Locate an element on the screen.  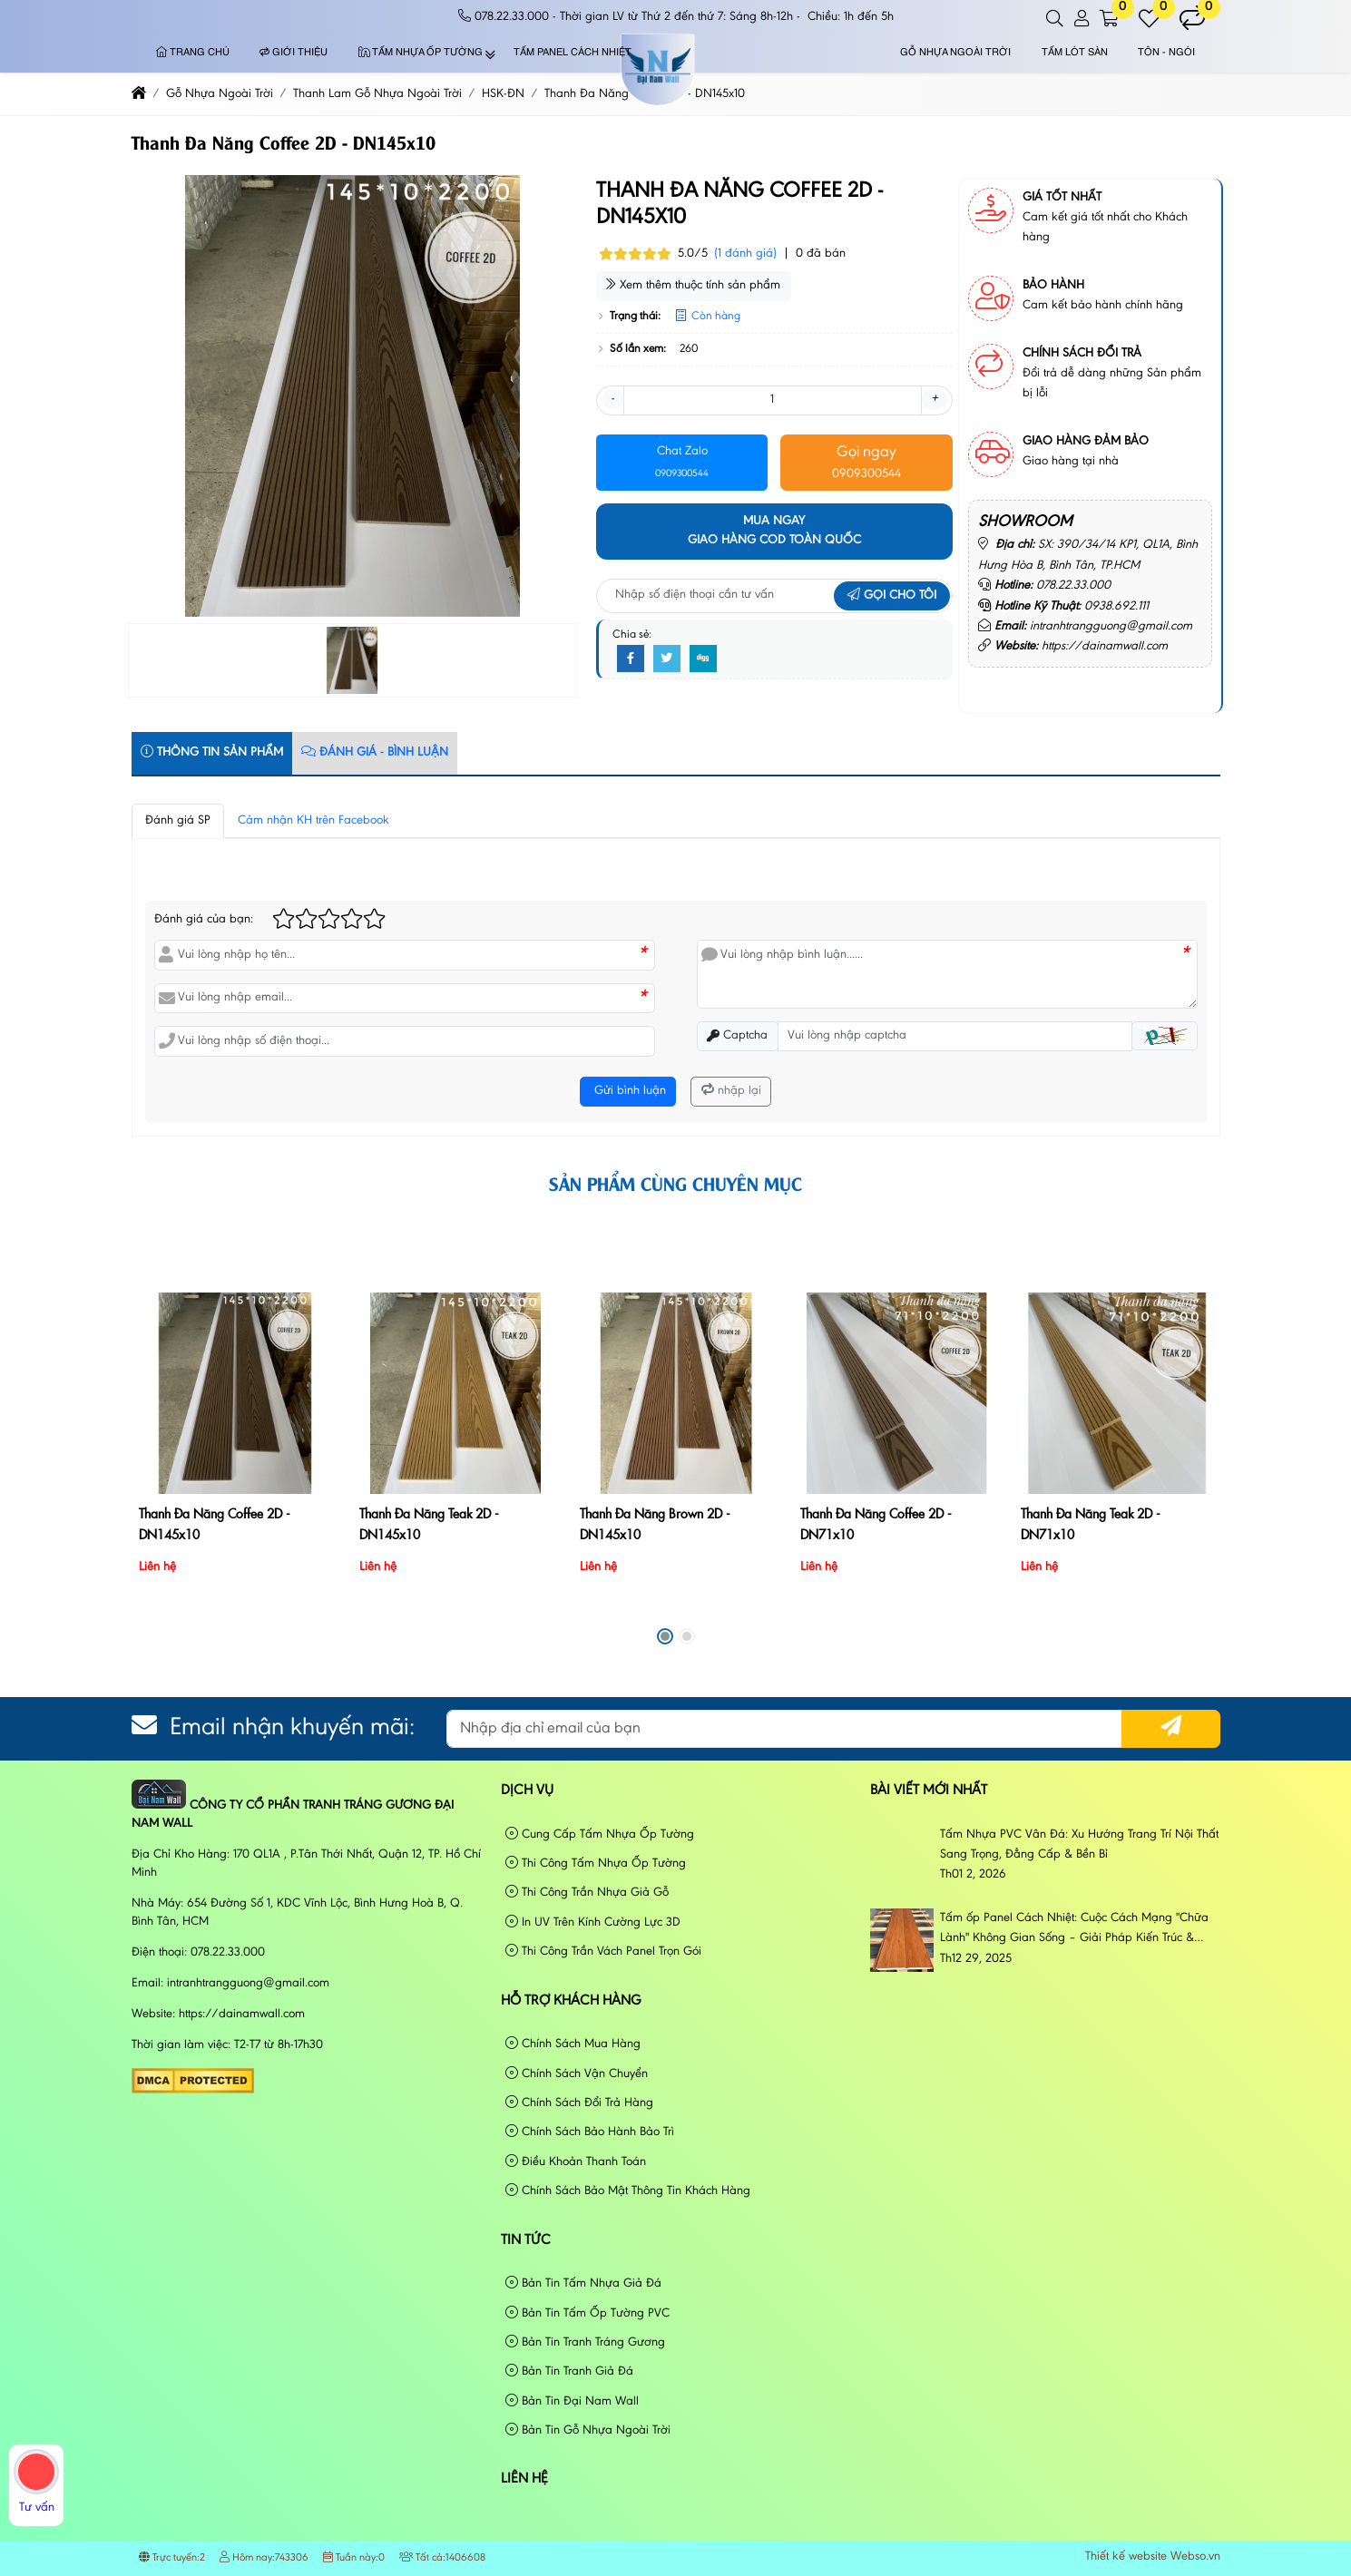
Giới thiệu is located at coordinates (293, 53).